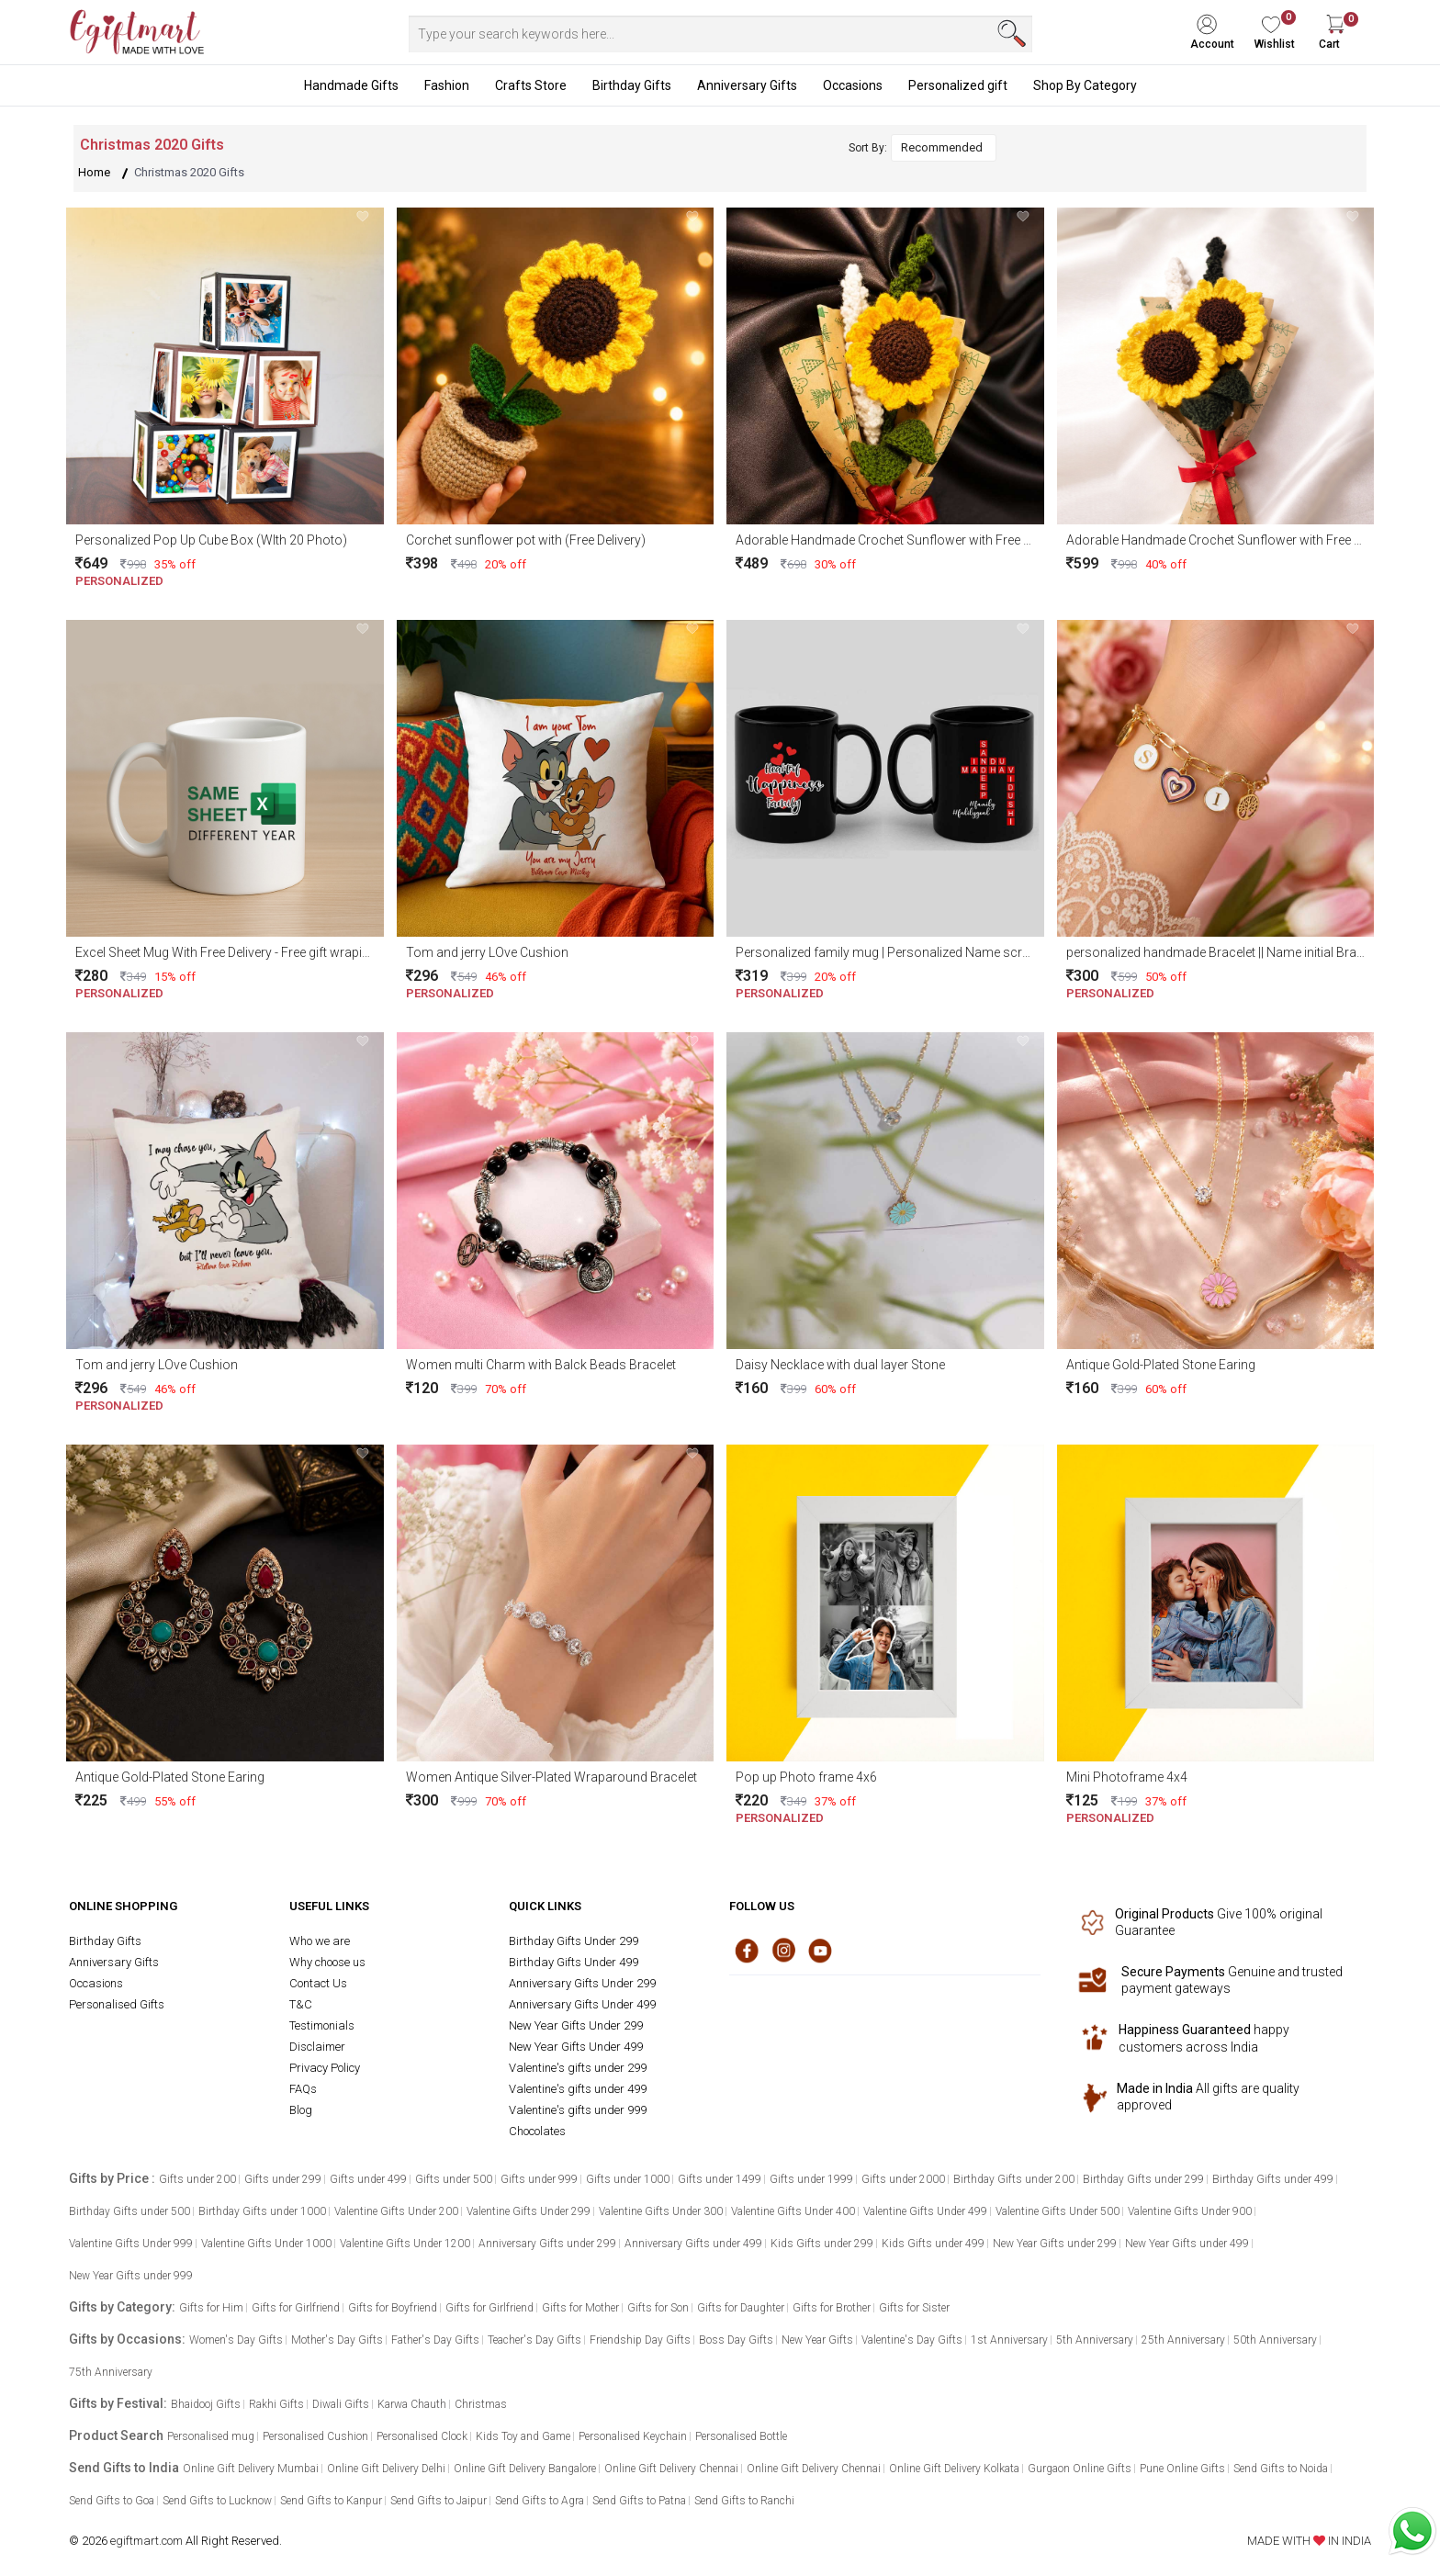 This screenshot has width=1440, height=2576. Describe the element at coordinates (639, 2500) in the screenshot. I see `Send Gifts to Patna` at that location.